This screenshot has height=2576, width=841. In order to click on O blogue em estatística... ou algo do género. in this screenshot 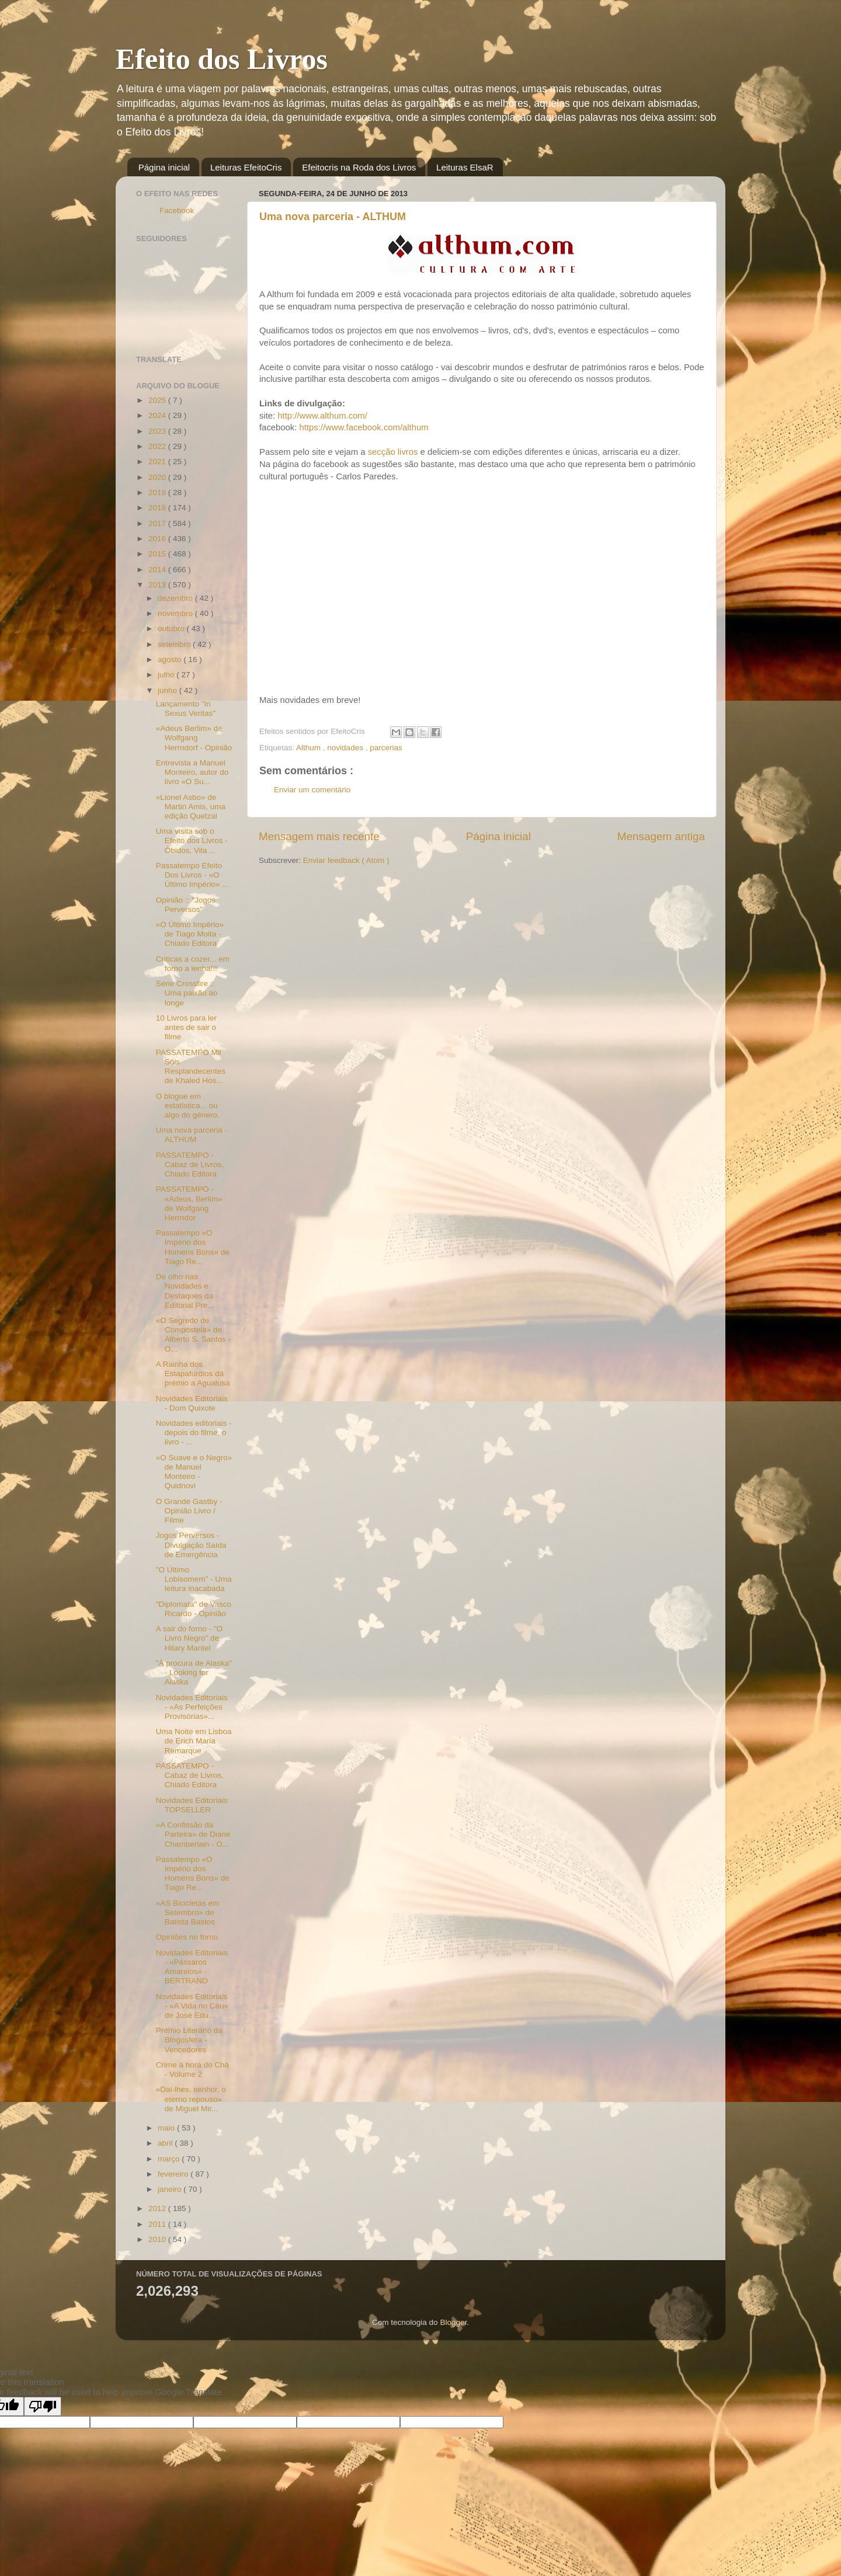, I will do `click(188, 1105)`.